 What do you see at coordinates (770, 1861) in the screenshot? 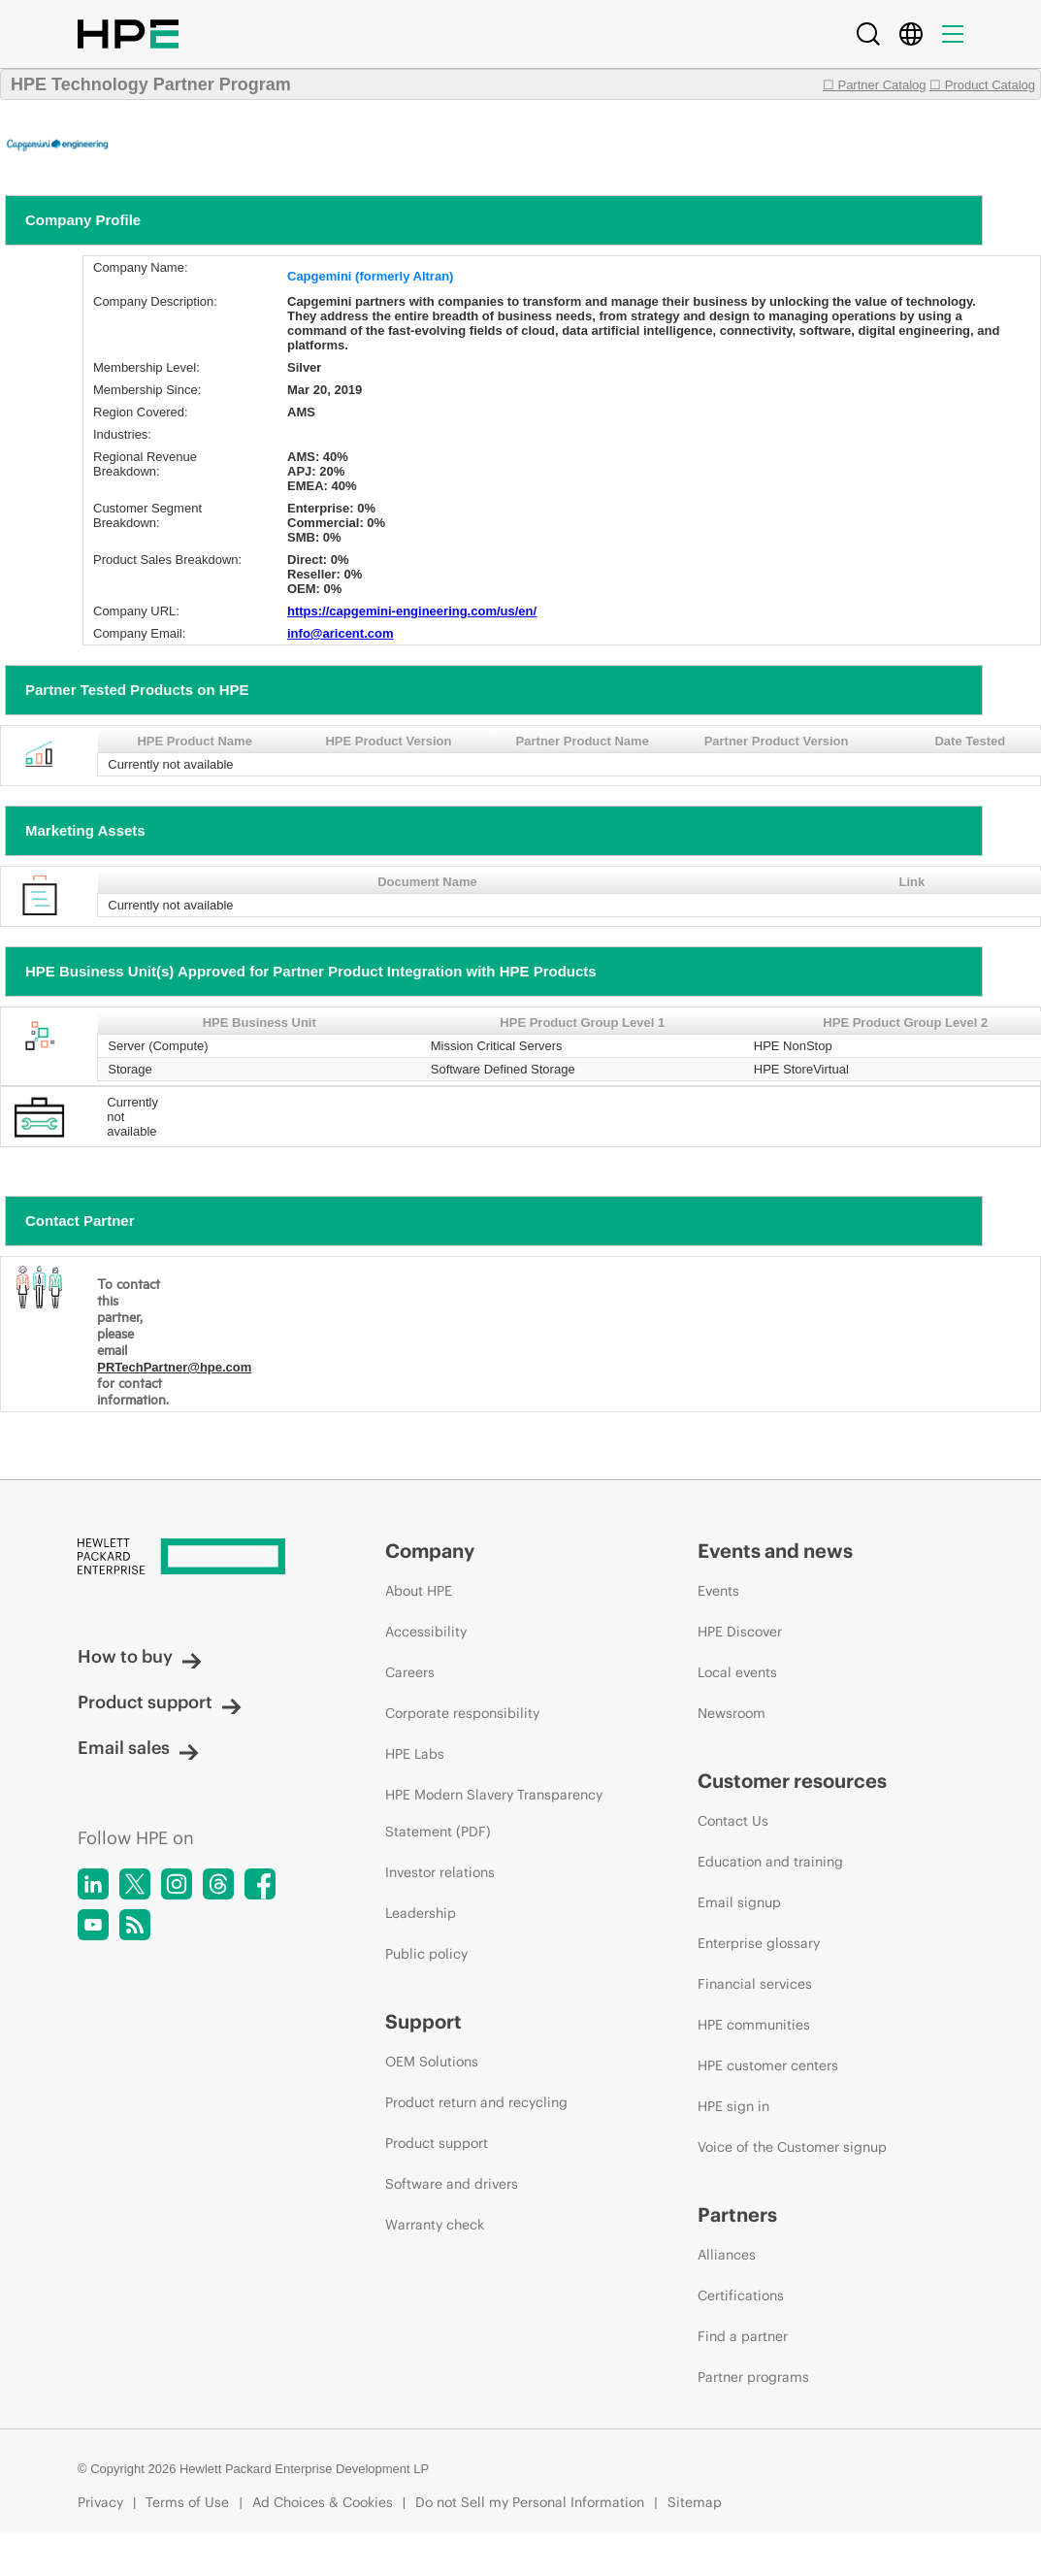
I see `Education and training` at bounding box center [770, 1861].